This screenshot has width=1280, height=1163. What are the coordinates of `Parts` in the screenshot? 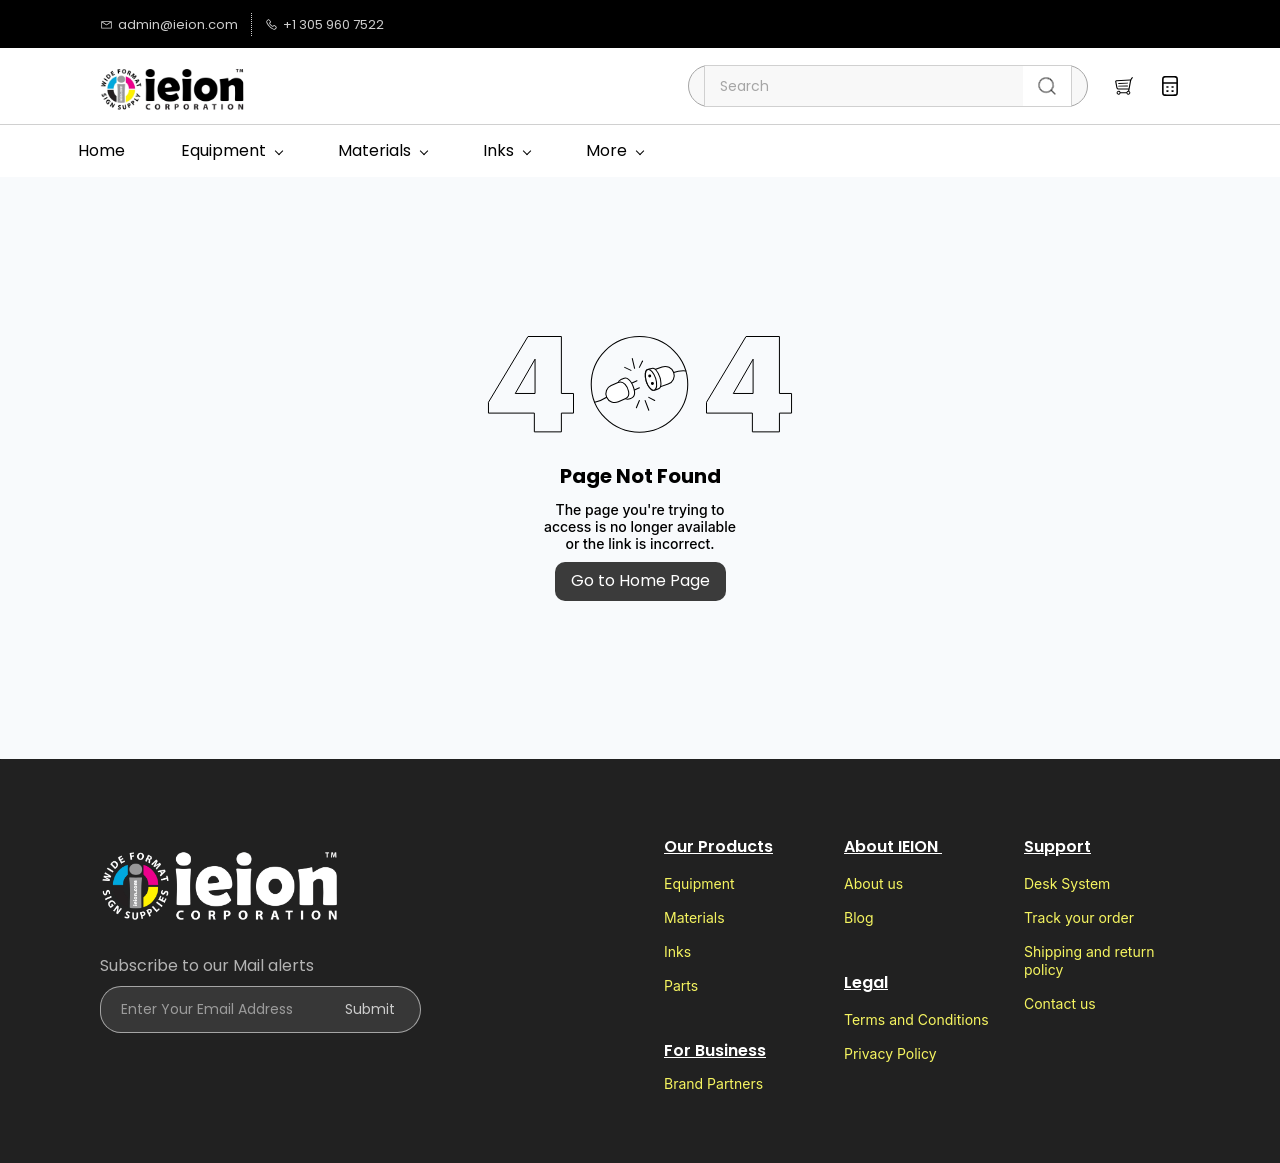 It's located at (681, 985).